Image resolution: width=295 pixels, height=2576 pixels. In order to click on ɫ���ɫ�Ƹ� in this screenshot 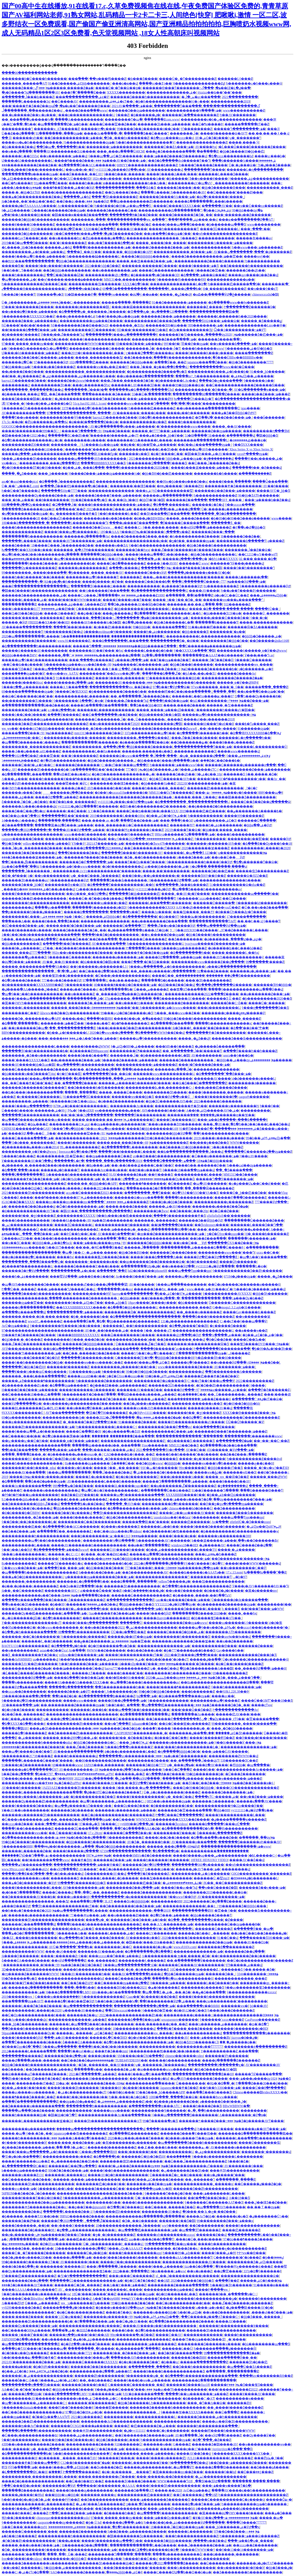, I will do `click(238, 2161)`.